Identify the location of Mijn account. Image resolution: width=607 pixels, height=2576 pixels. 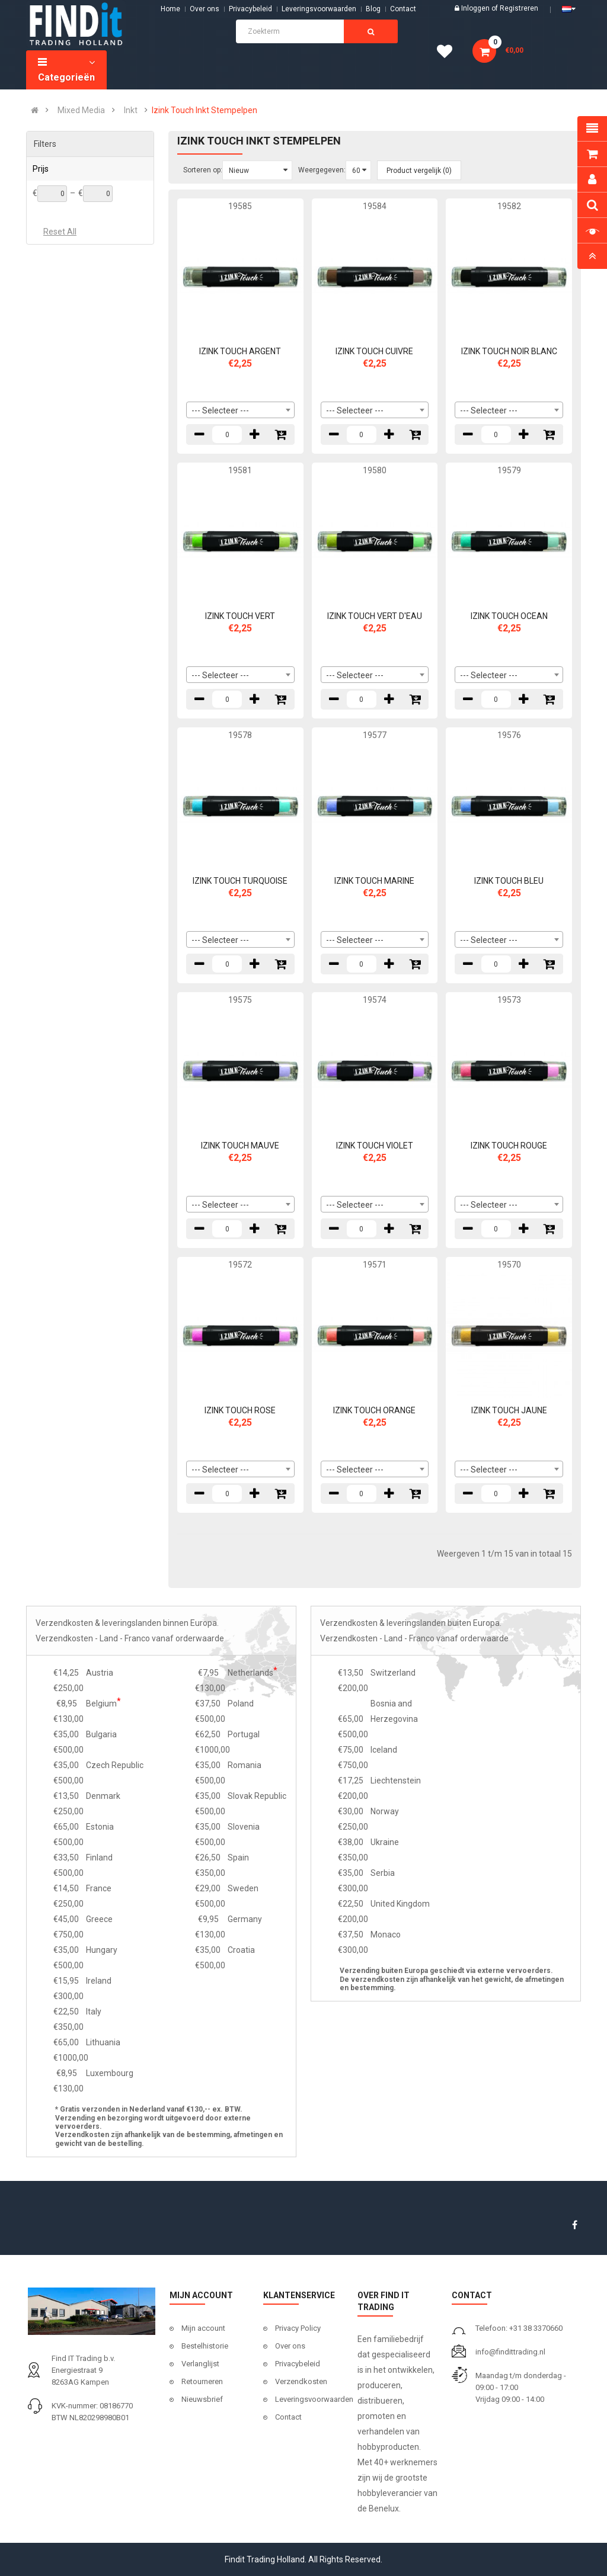
(203, 2328).